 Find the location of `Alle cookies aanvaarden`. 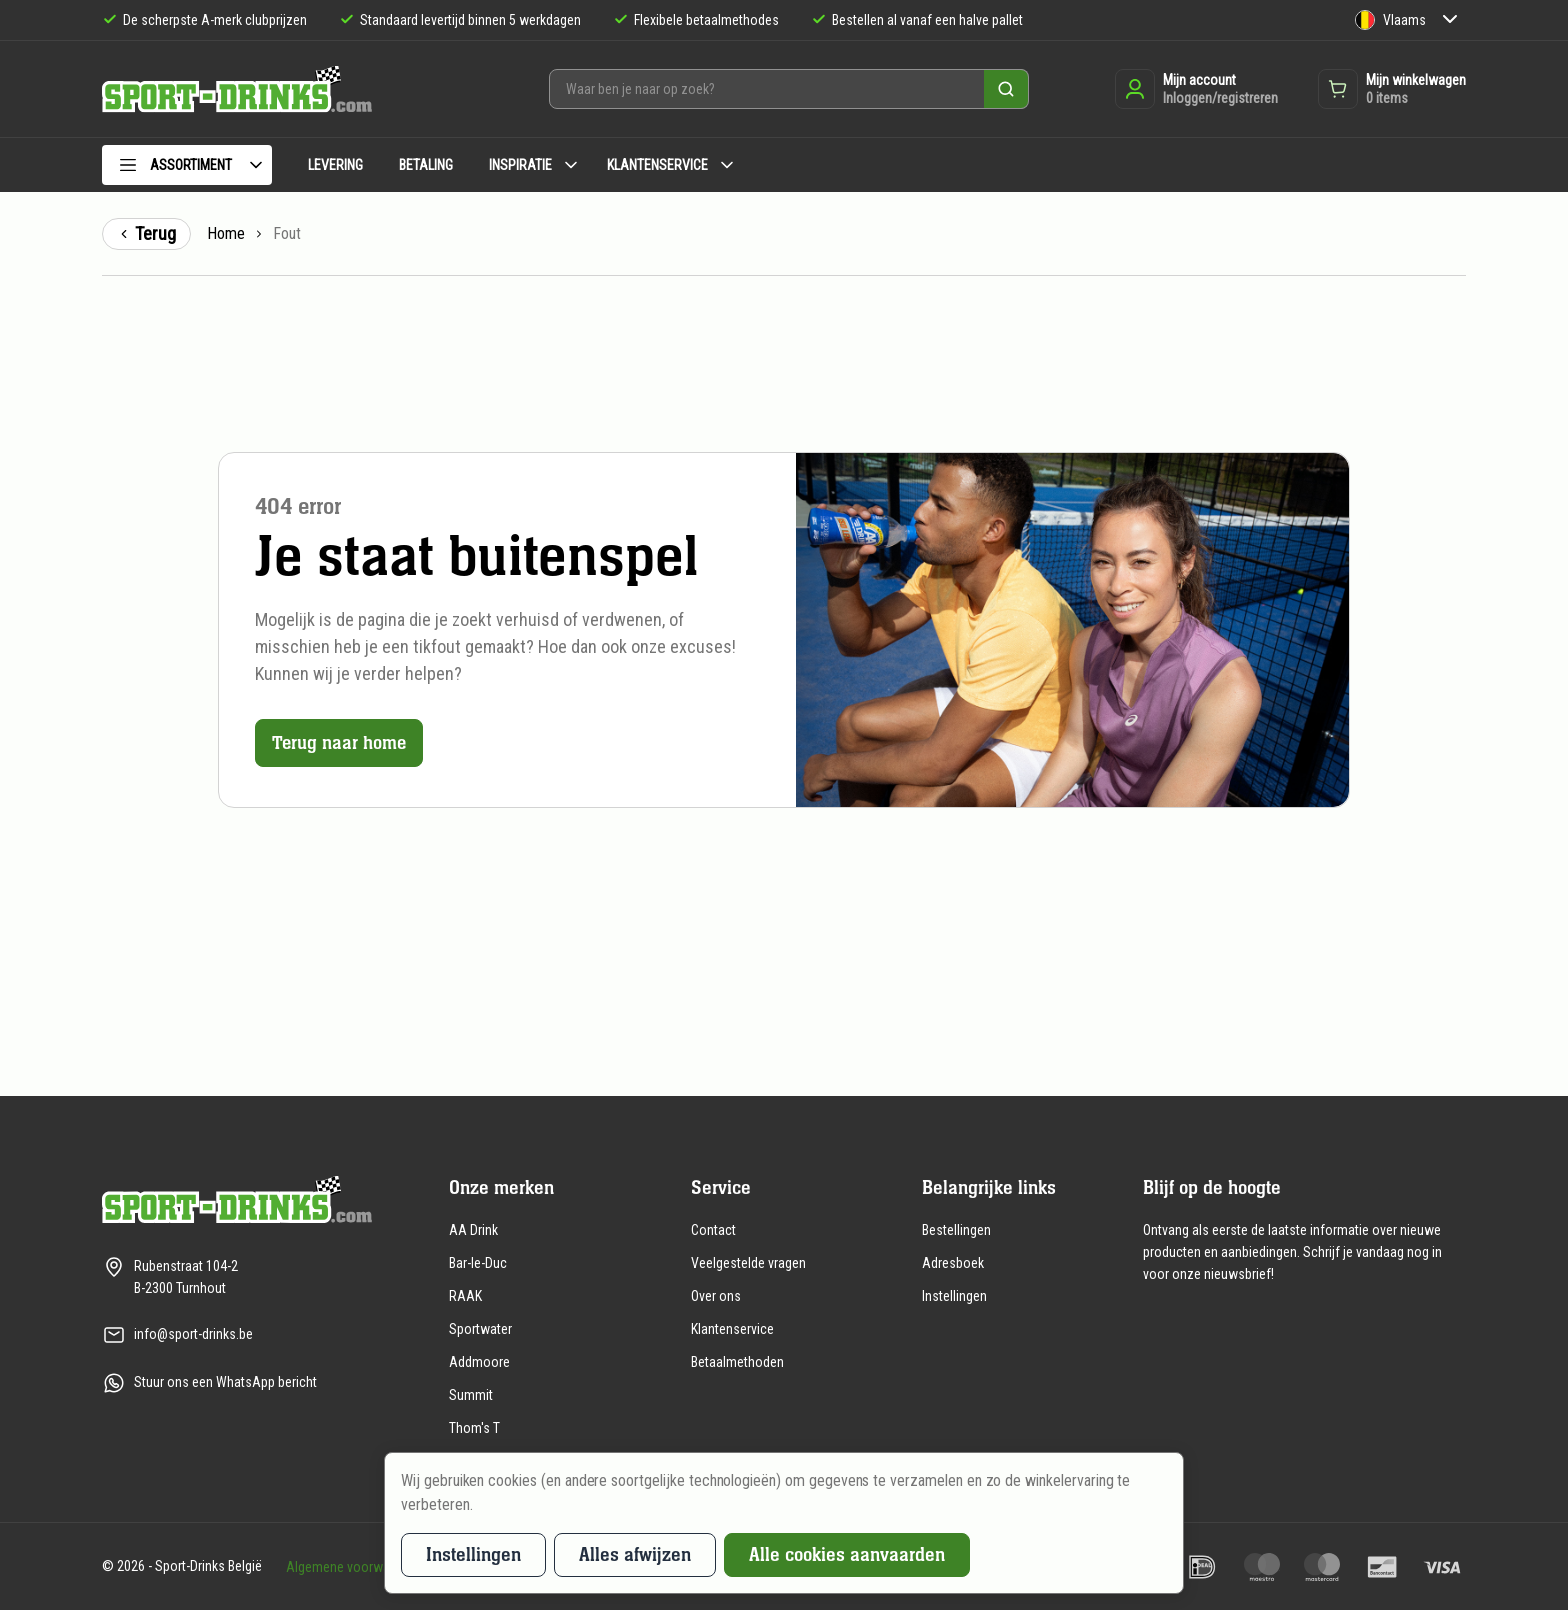

Alle cookies aanvaarden is located at coordinates (847, 1554).